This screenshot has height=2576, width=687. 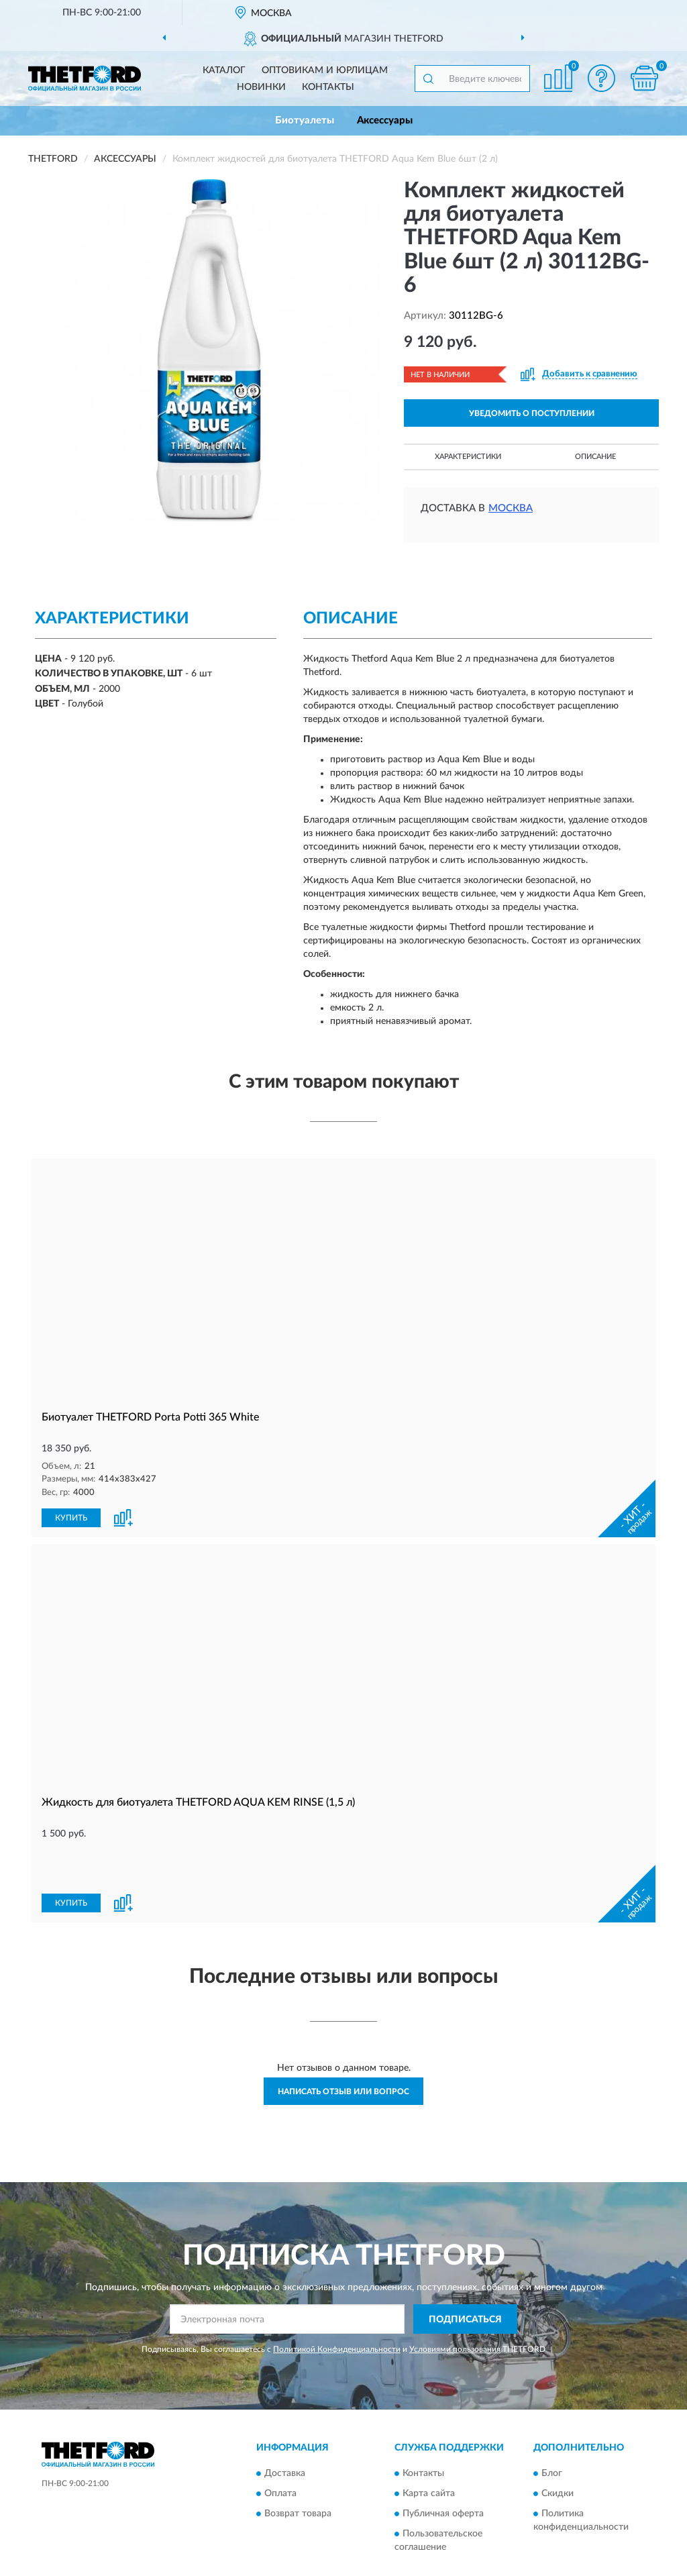 I want to click on Доставка, so click(x=284, y=2427).